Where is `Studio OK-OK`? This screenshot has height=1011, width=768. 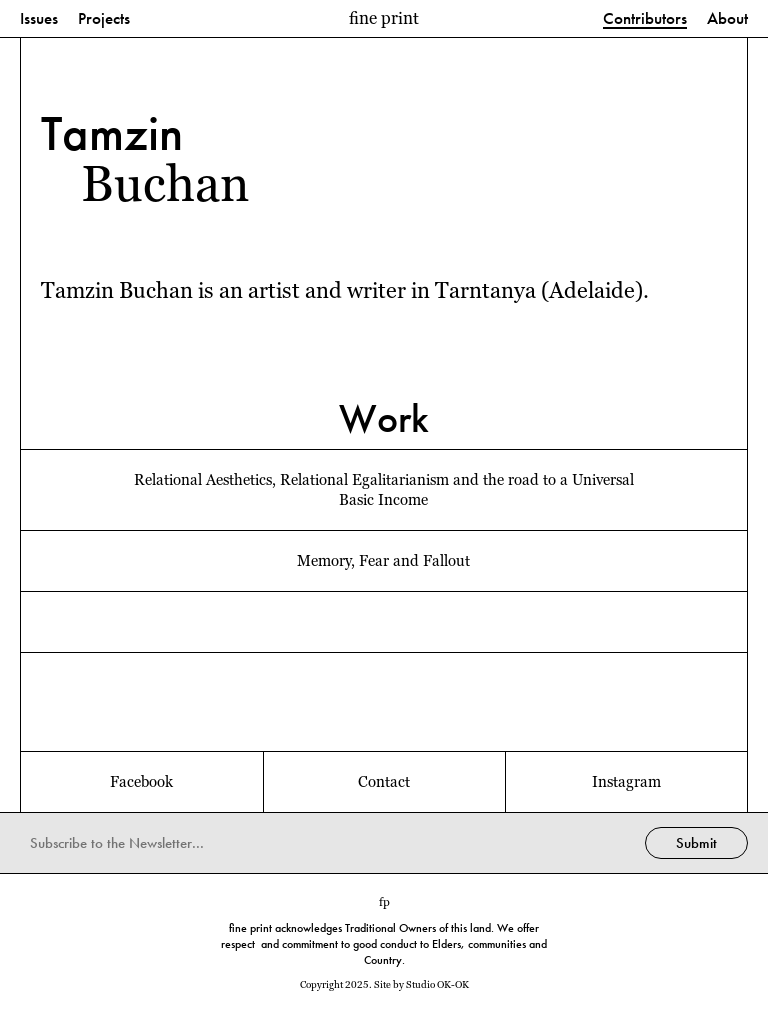 Studio OK-OK is located at coordinates (437, 984).